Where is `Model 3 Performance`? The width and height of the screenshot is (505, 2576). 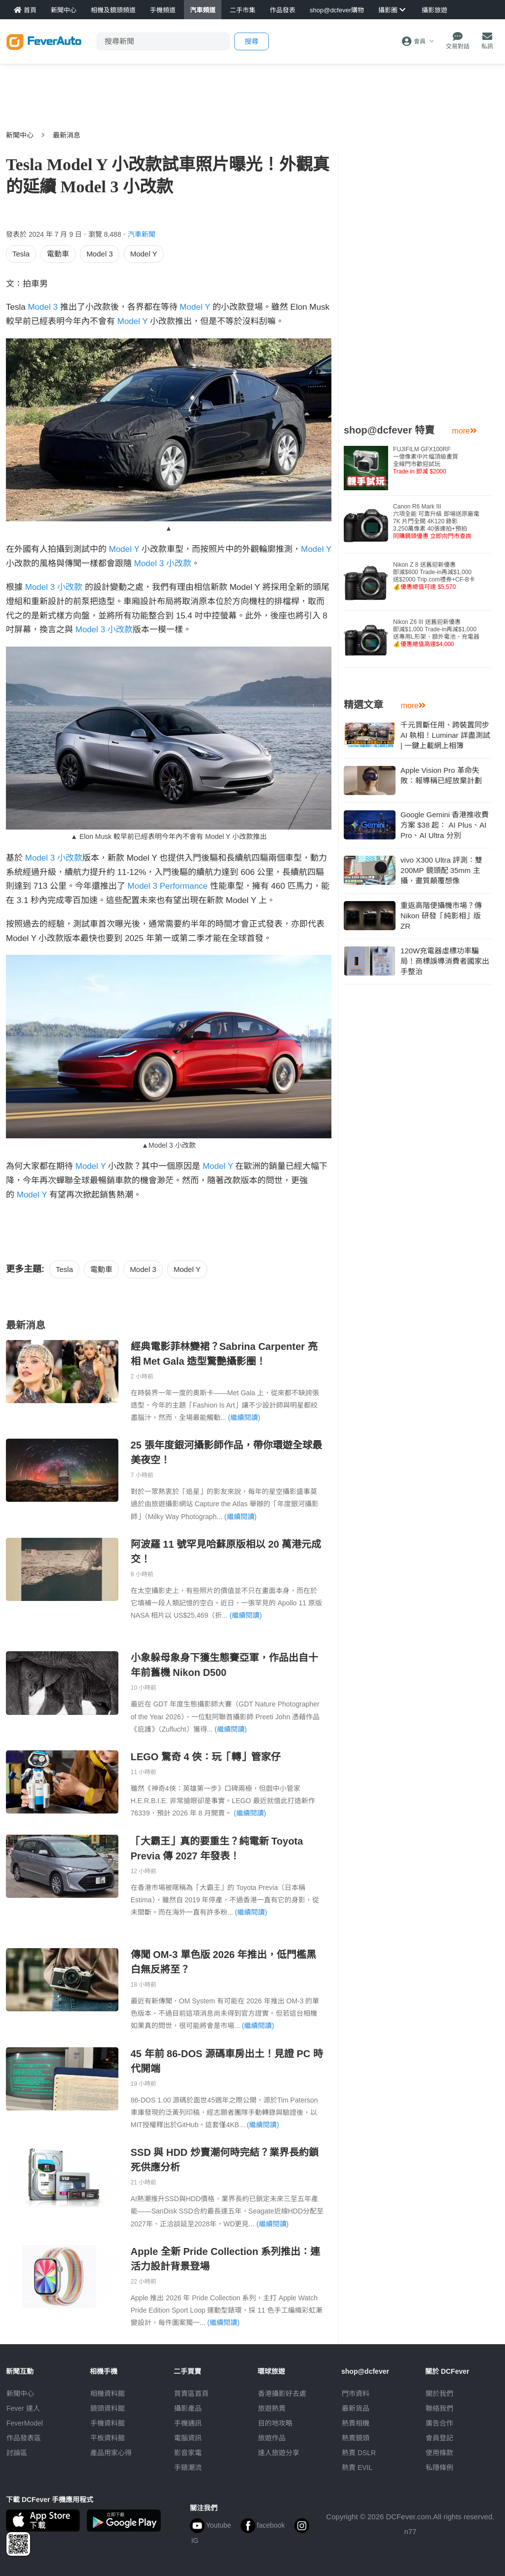 Model 3 Performance is located at coordinates (168, 886).